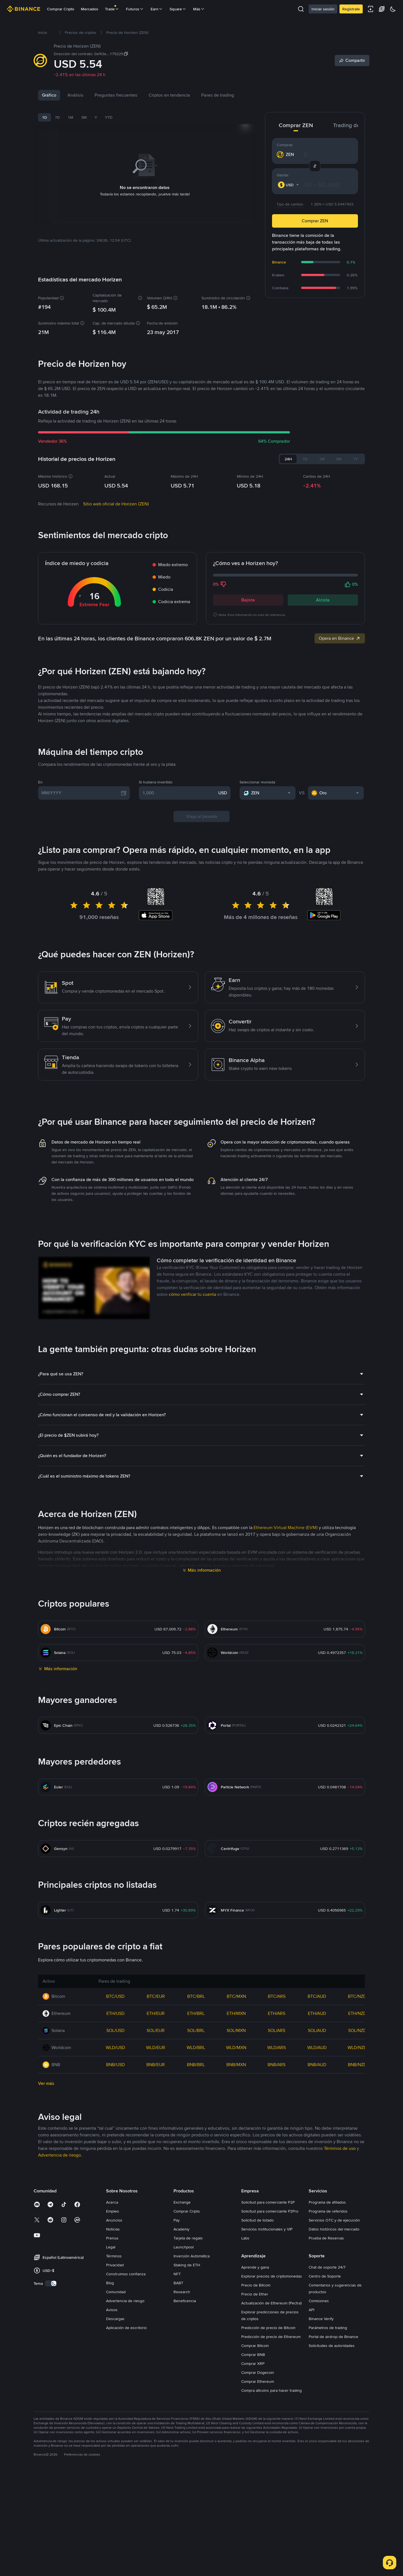 The image size is (403, 2576). What do you see at coordinates (201, 956) in the screenshot?
I see `Viaja al pasado` at bounding box center [201, 956].